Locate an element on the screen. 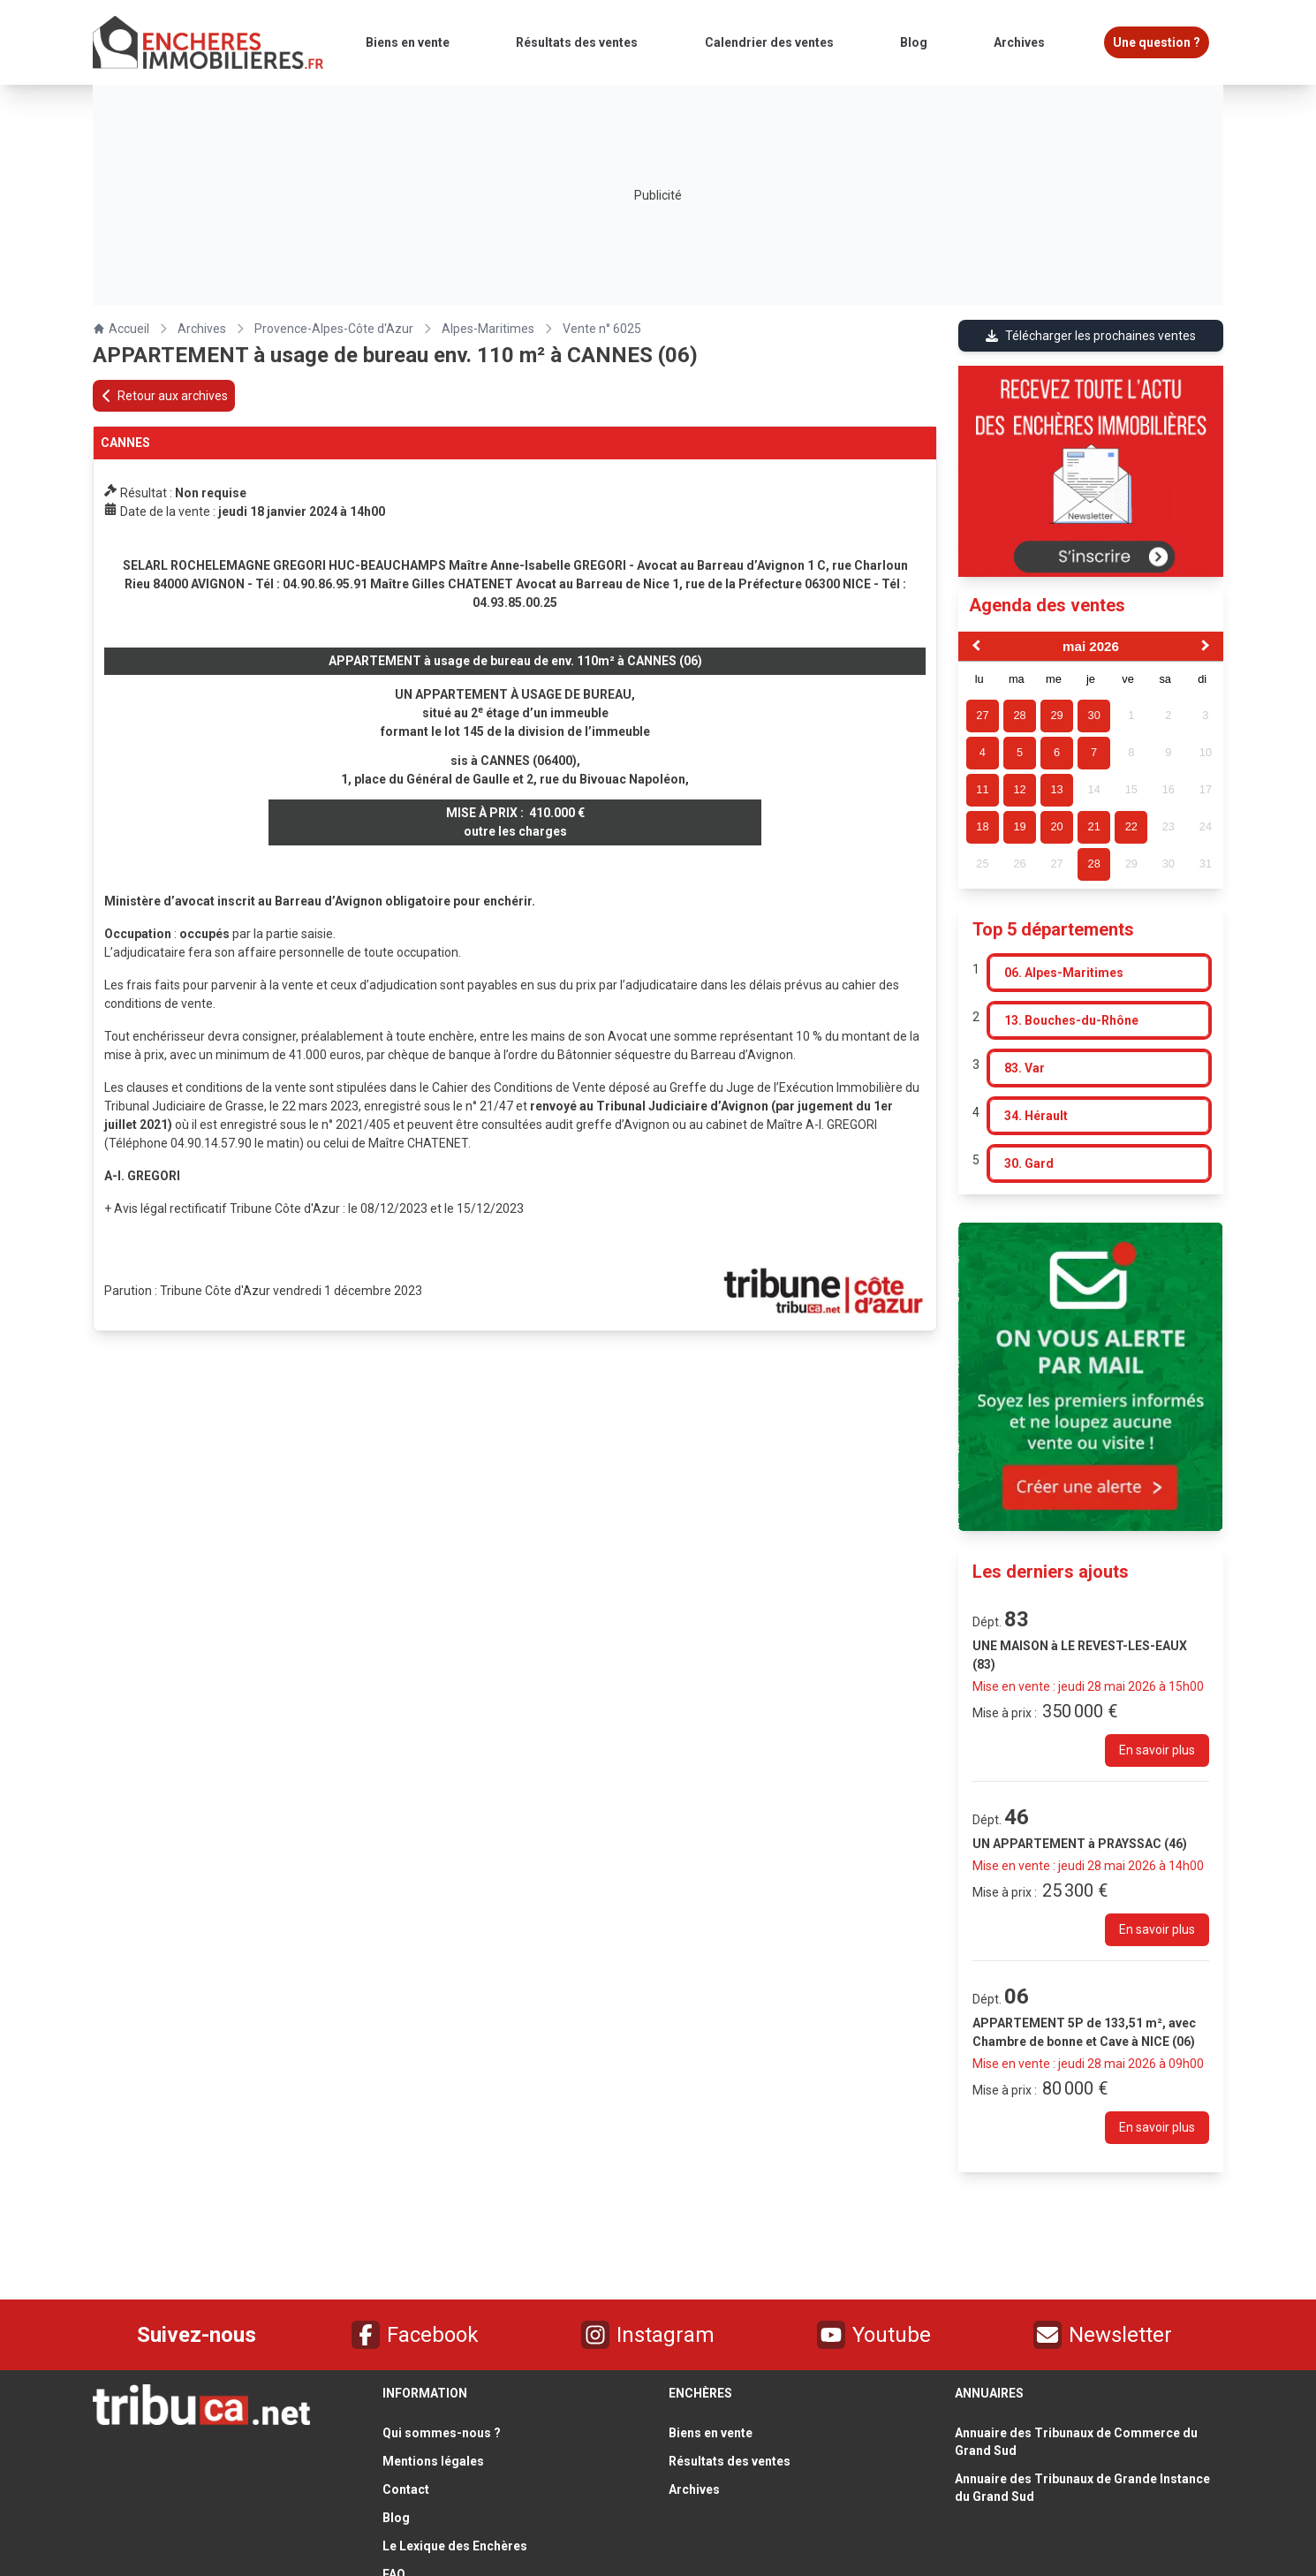  Archives is located at coordinates (202, 329).